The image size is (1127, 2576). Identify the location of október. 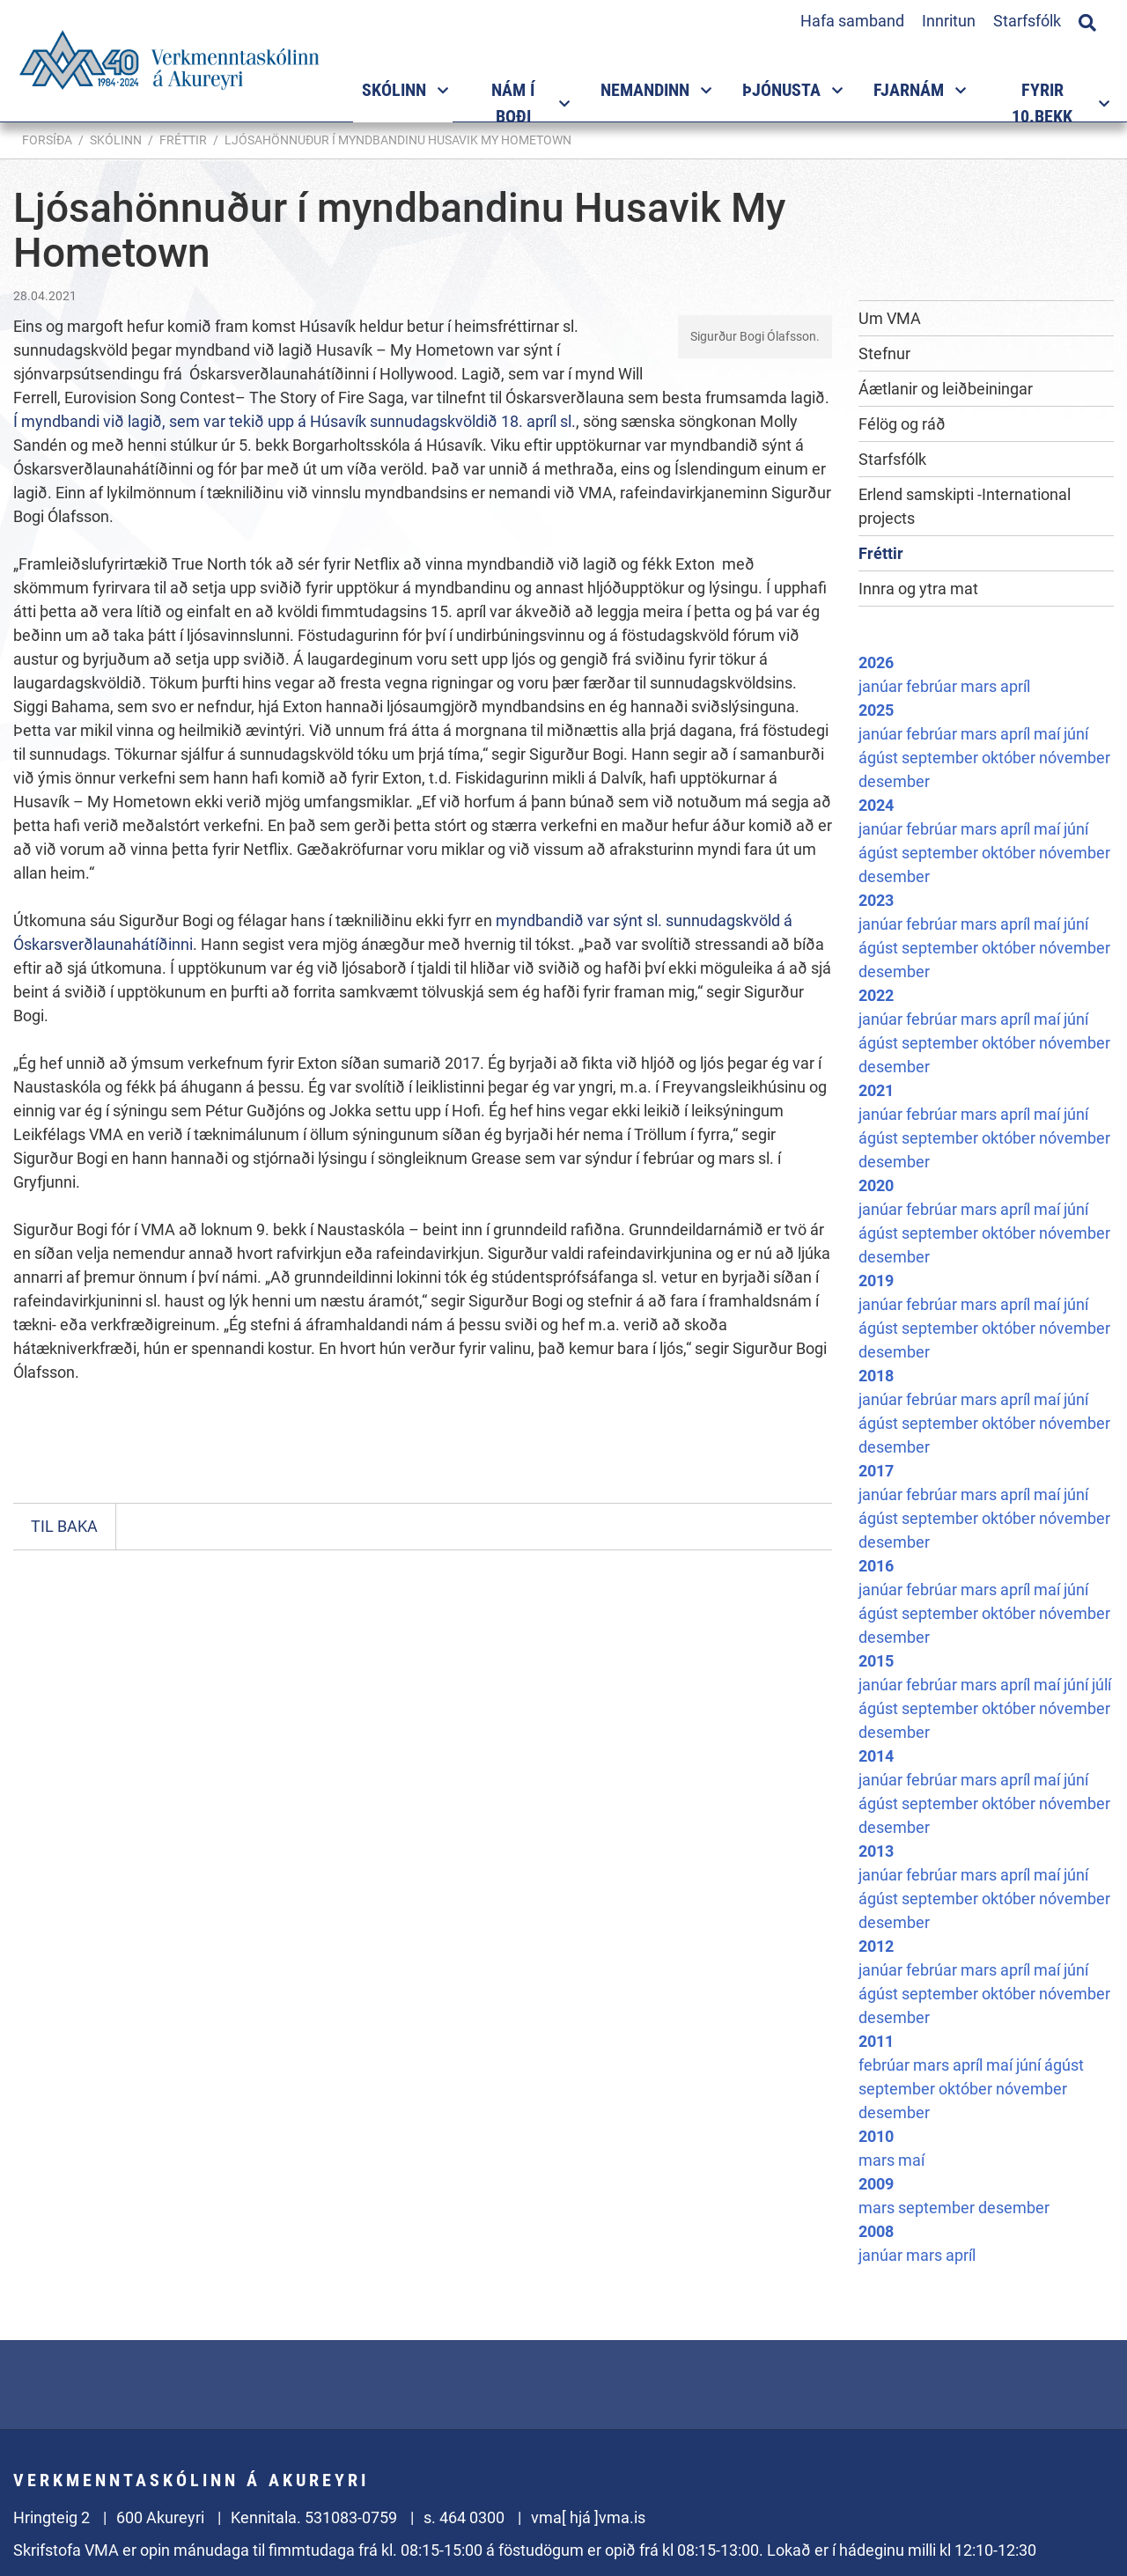
(1010, 757).